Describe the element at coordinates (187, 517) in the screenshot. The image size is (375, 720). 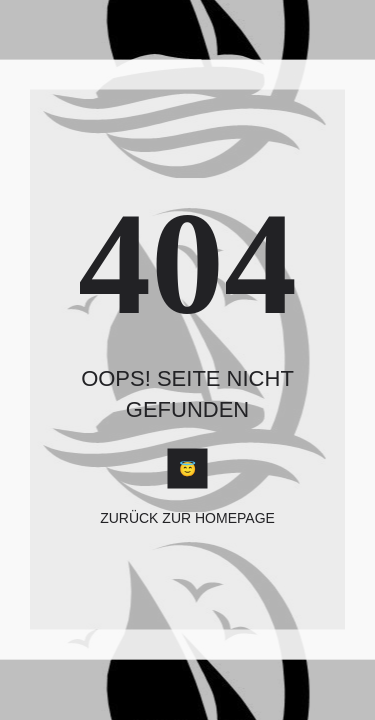
I see `Zurück zur Homepage` at that location.